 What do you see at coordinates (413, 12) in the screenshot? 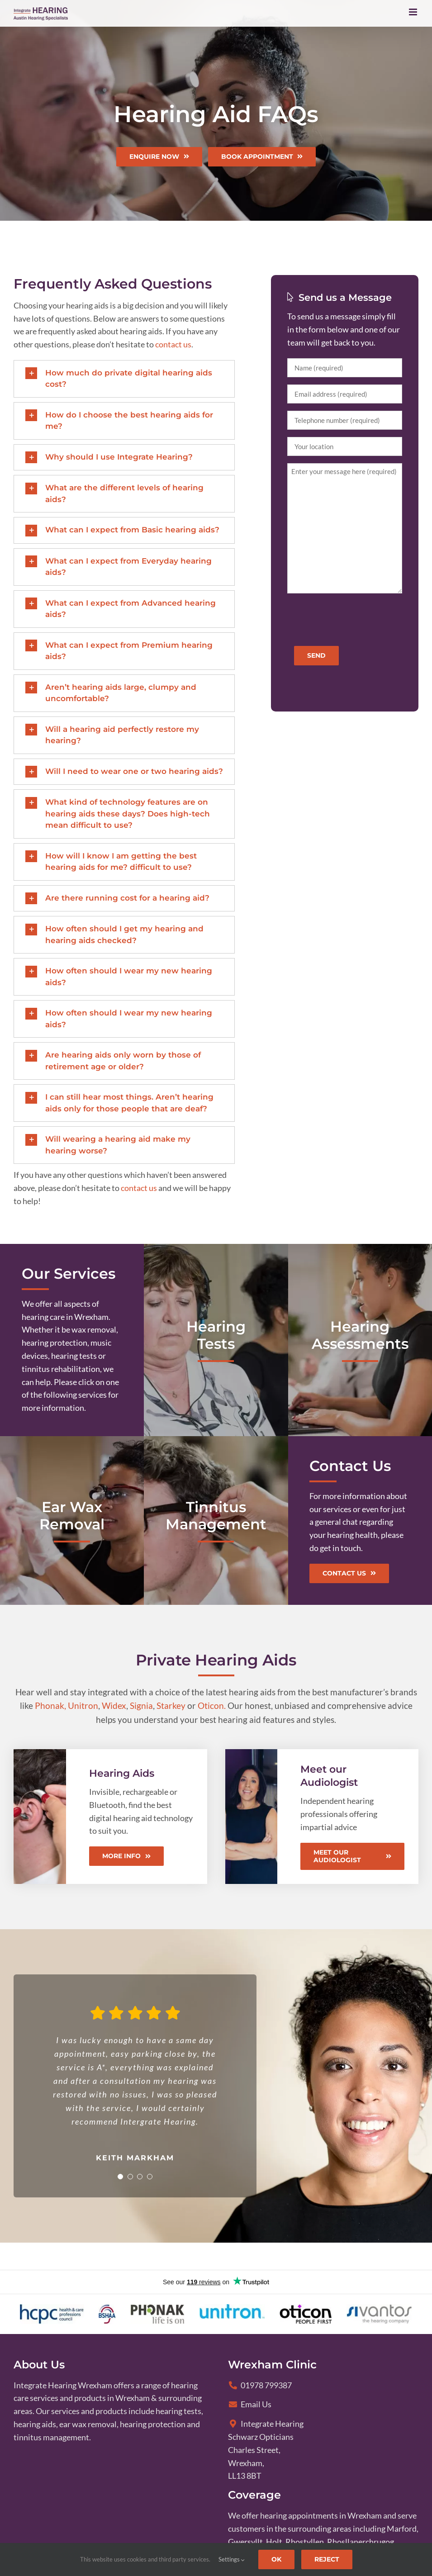
I see `[Toggle mobile menu]` at bounding box center [413, 12].